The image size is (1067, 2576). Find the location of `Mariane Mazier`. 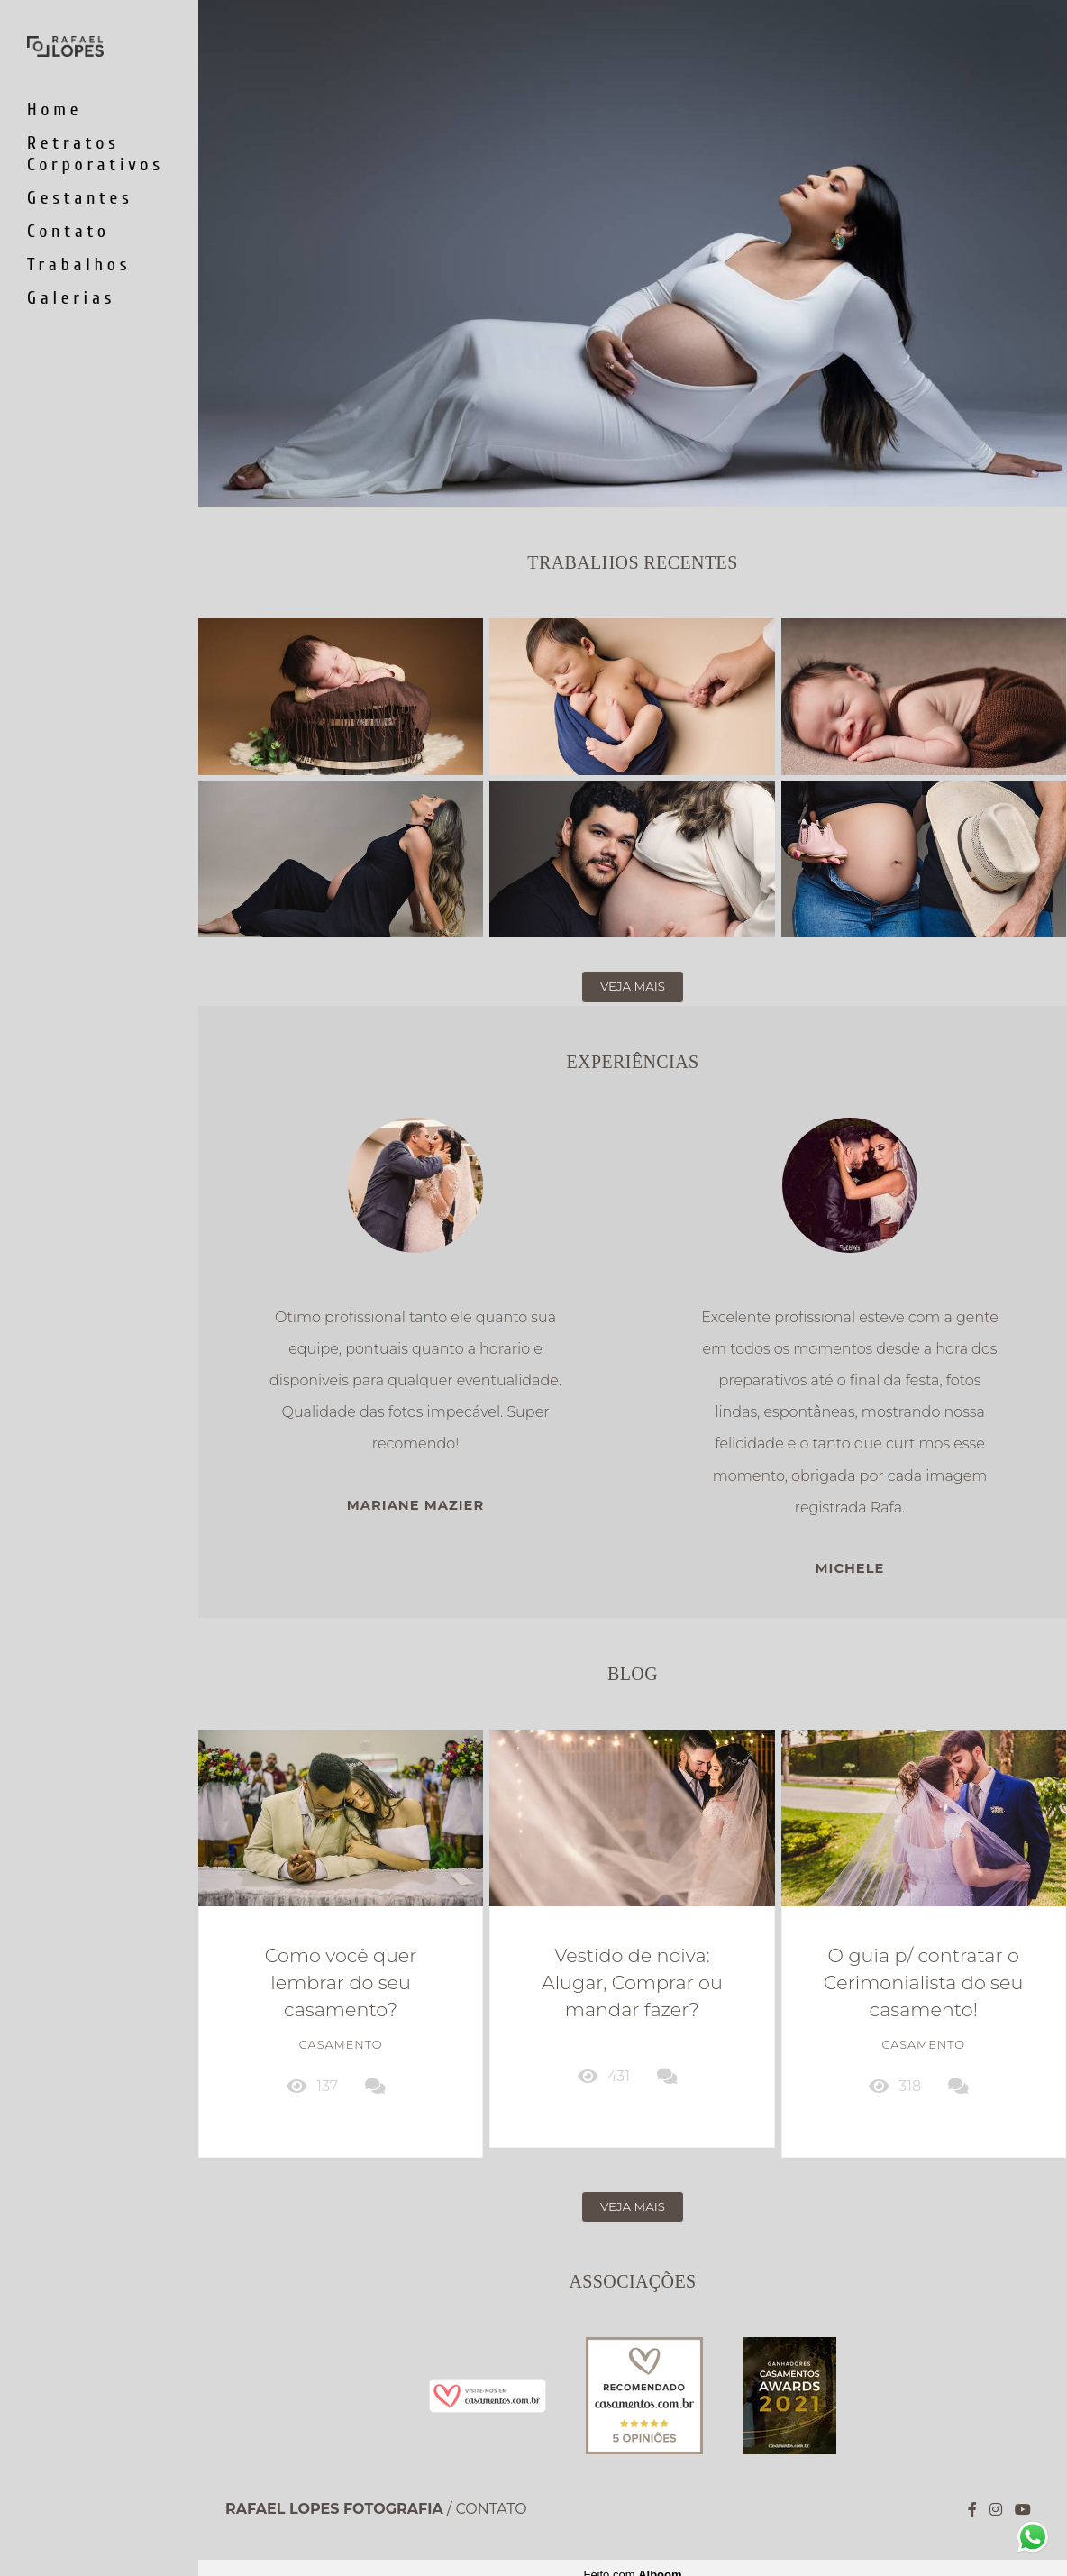

Mariane Mazier is located at coordinates (415, 1505).